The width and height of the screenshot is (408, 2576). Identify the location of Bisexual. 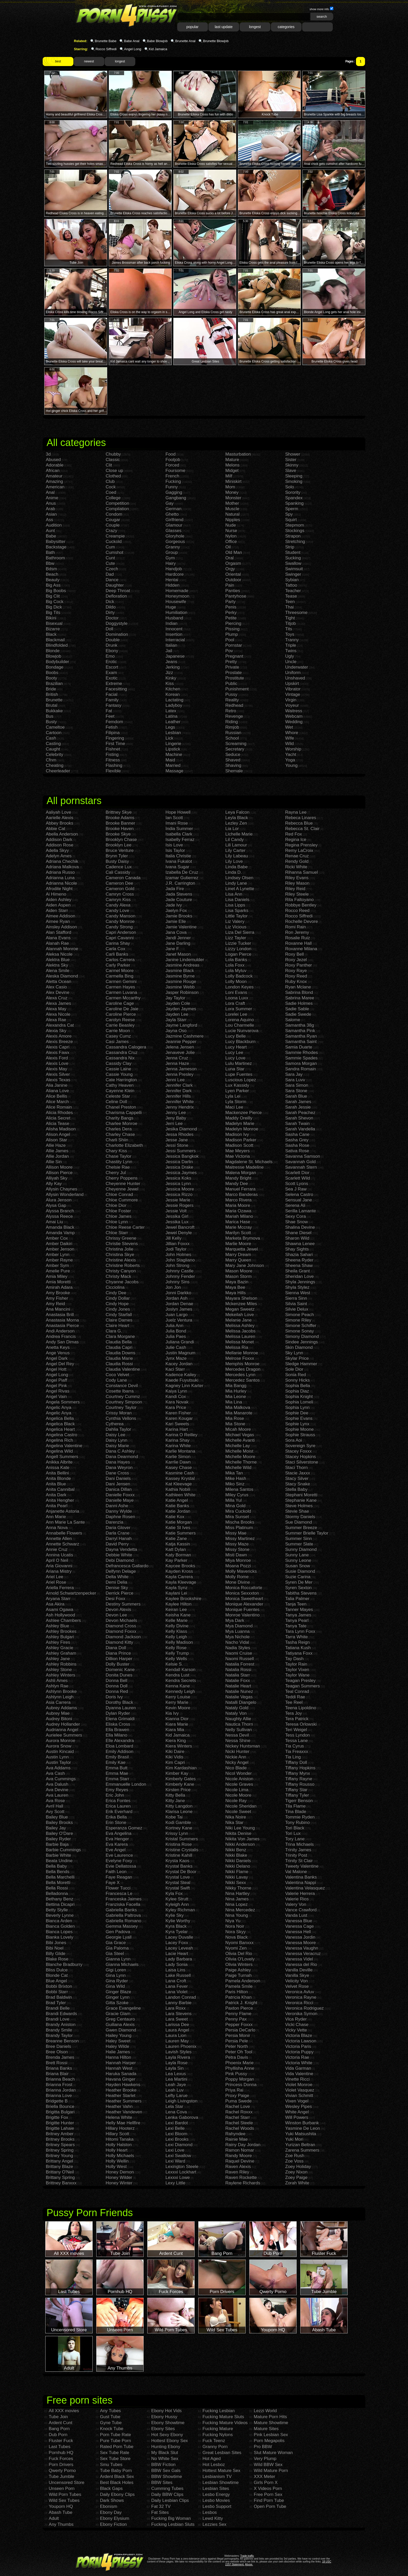
(54, 623).